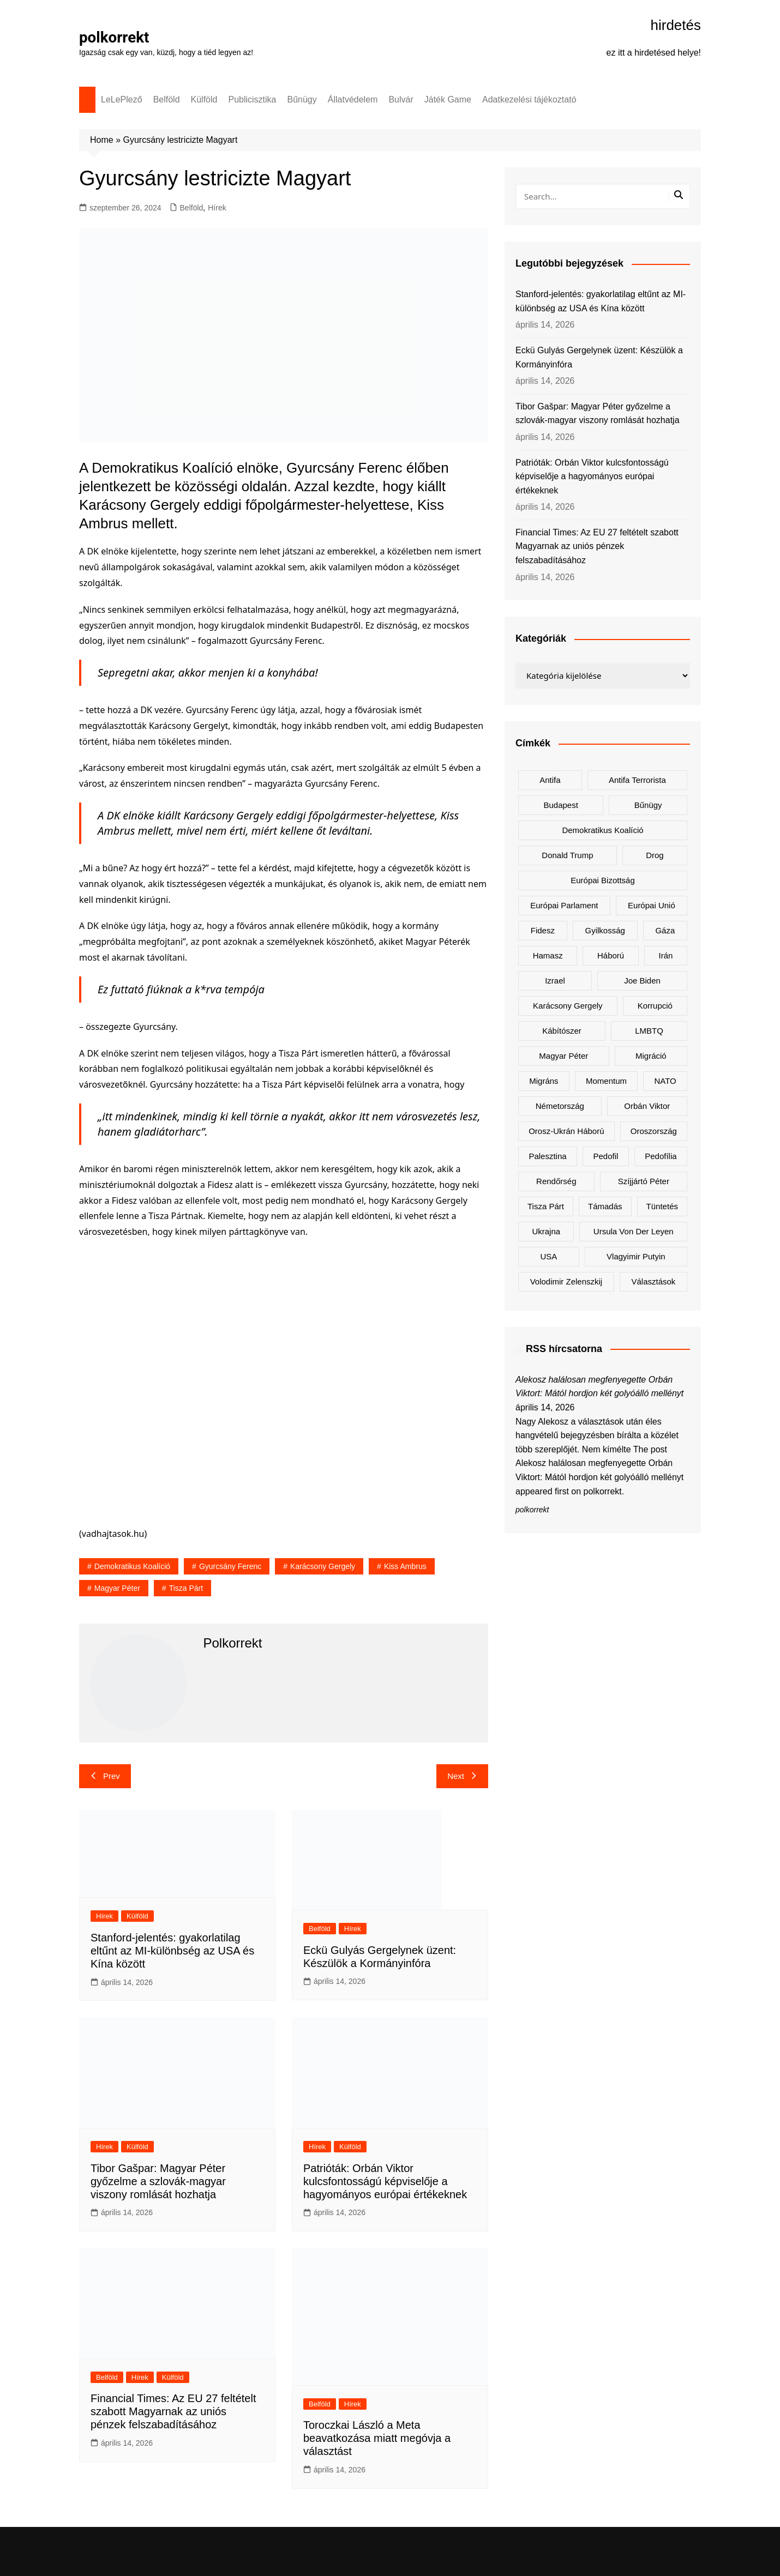  What do you see at coordinates (549, 780) in the screenshot?
I see `antifa [antifa (226 elem)]` at bounding box center [549, 780].